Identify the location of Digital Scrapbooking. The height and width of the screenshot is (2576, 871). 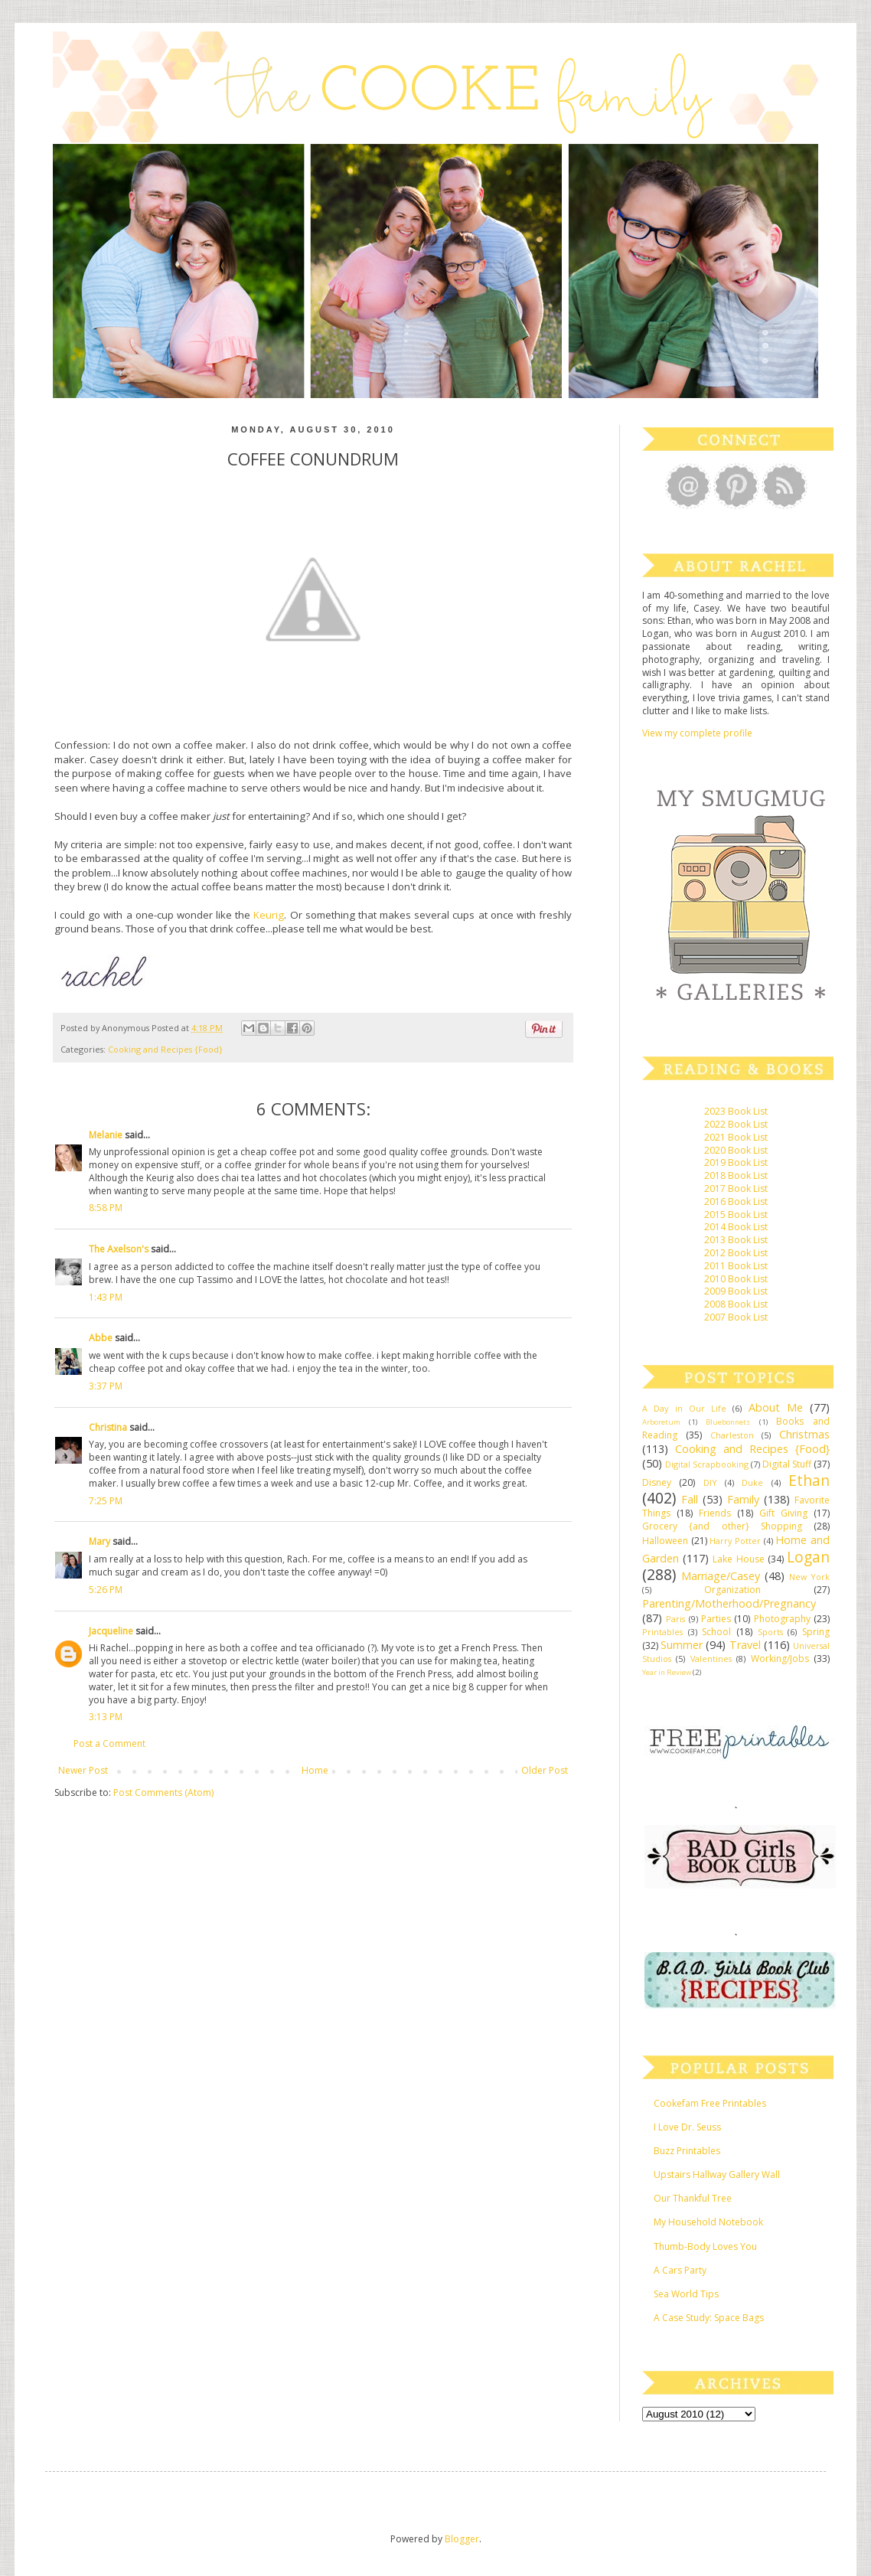
(707, 1464).